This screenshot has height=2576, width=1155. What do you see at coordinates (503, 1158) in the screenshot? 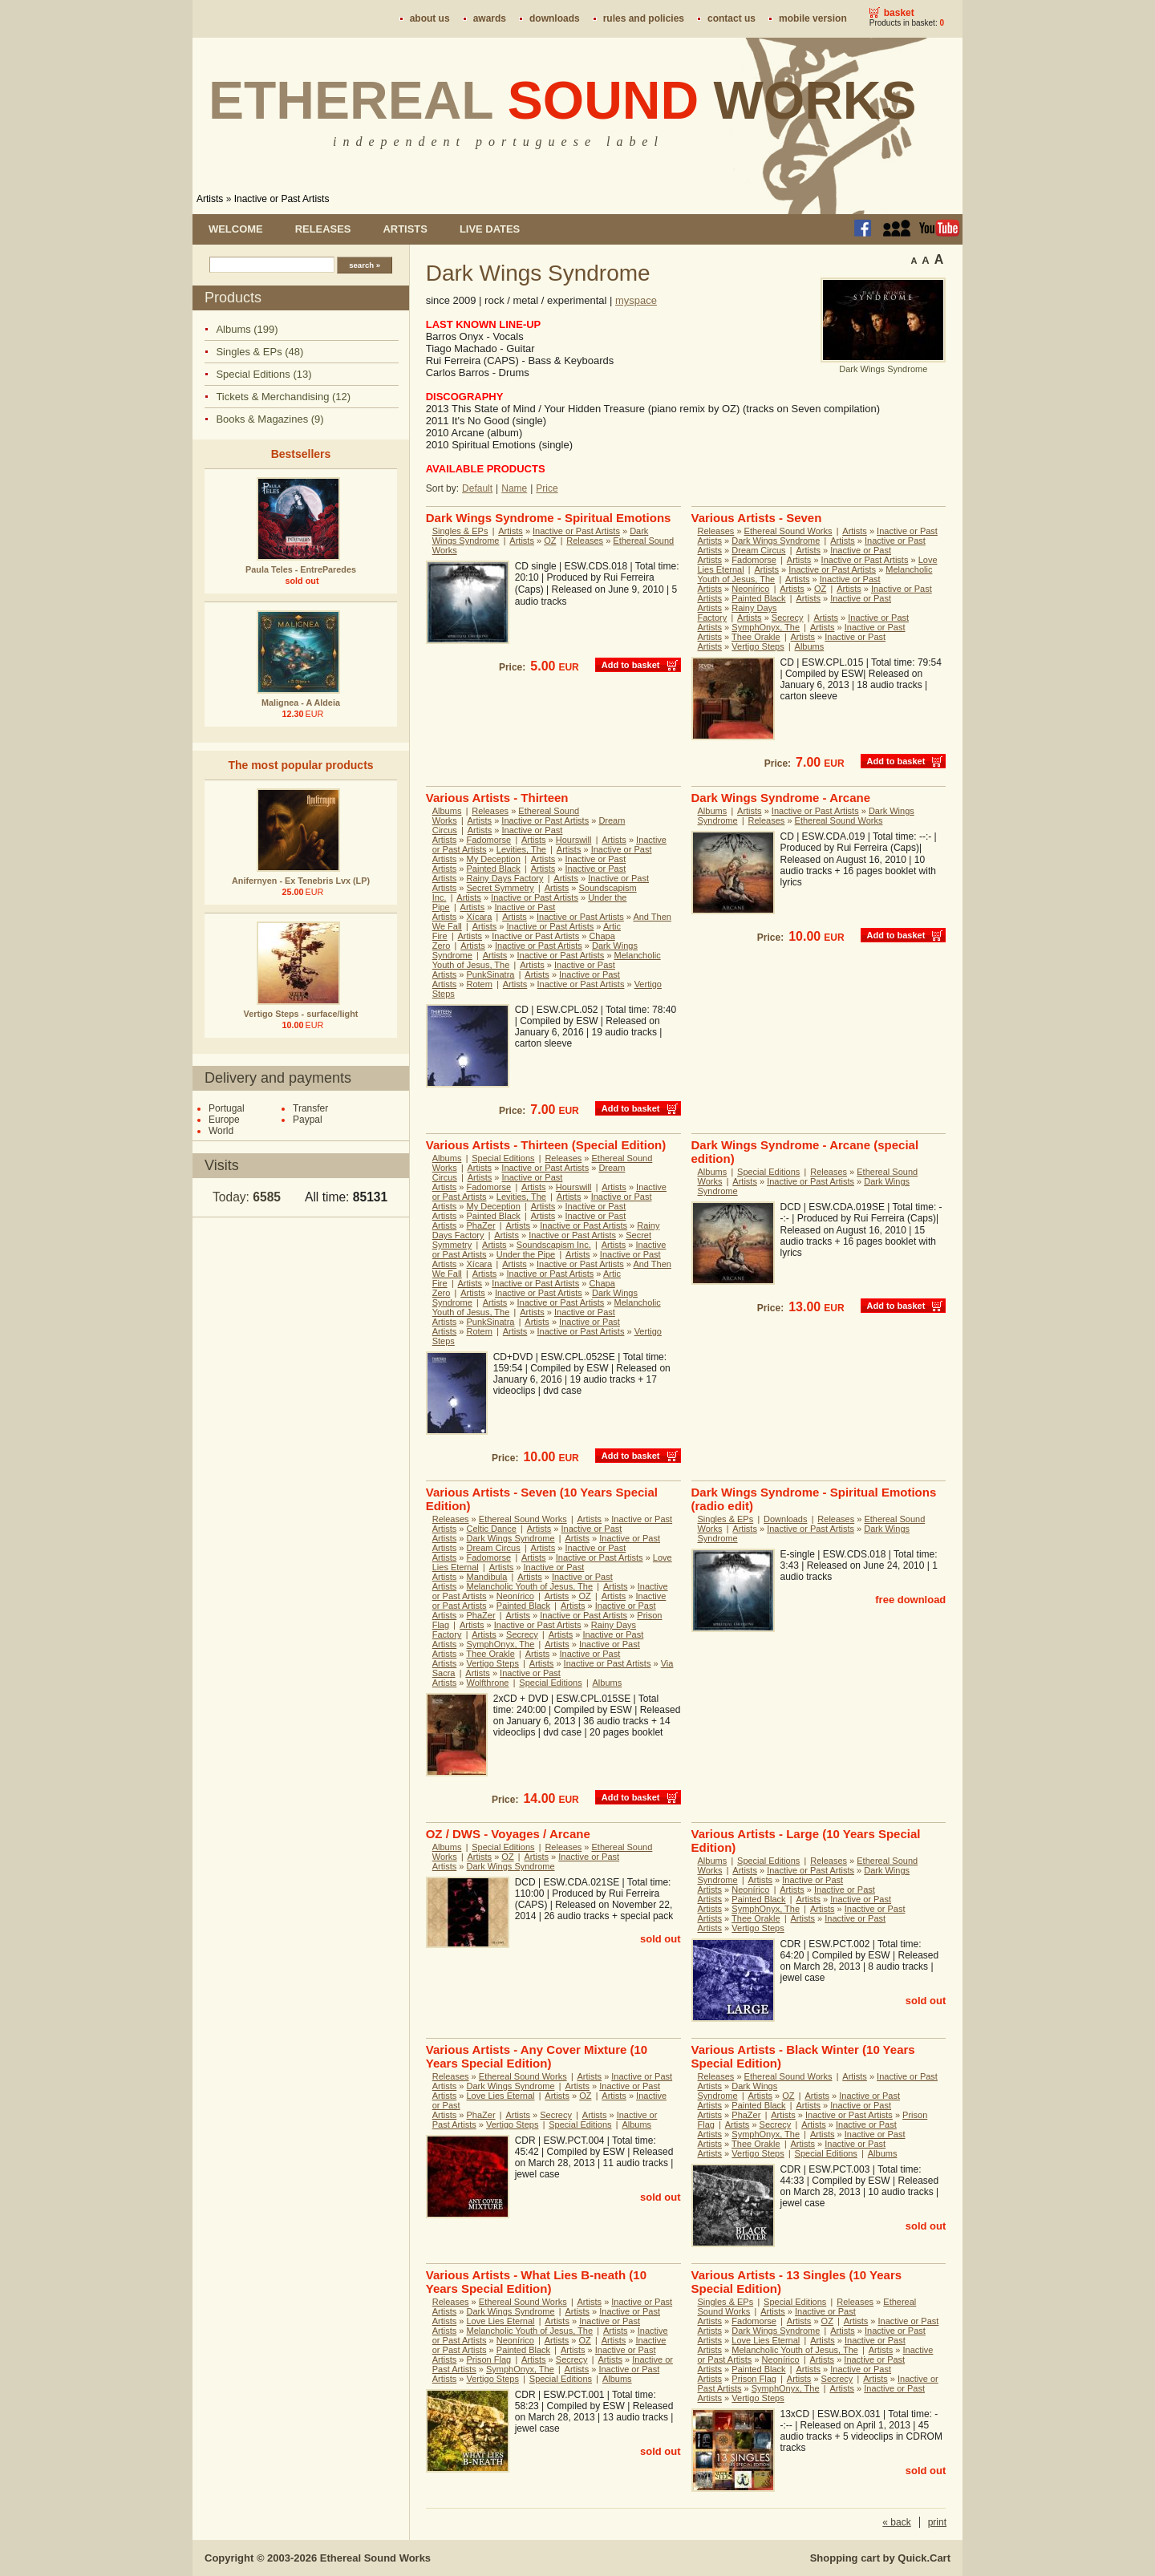
I see `Special Editions` at bounding box center [503, 1158].